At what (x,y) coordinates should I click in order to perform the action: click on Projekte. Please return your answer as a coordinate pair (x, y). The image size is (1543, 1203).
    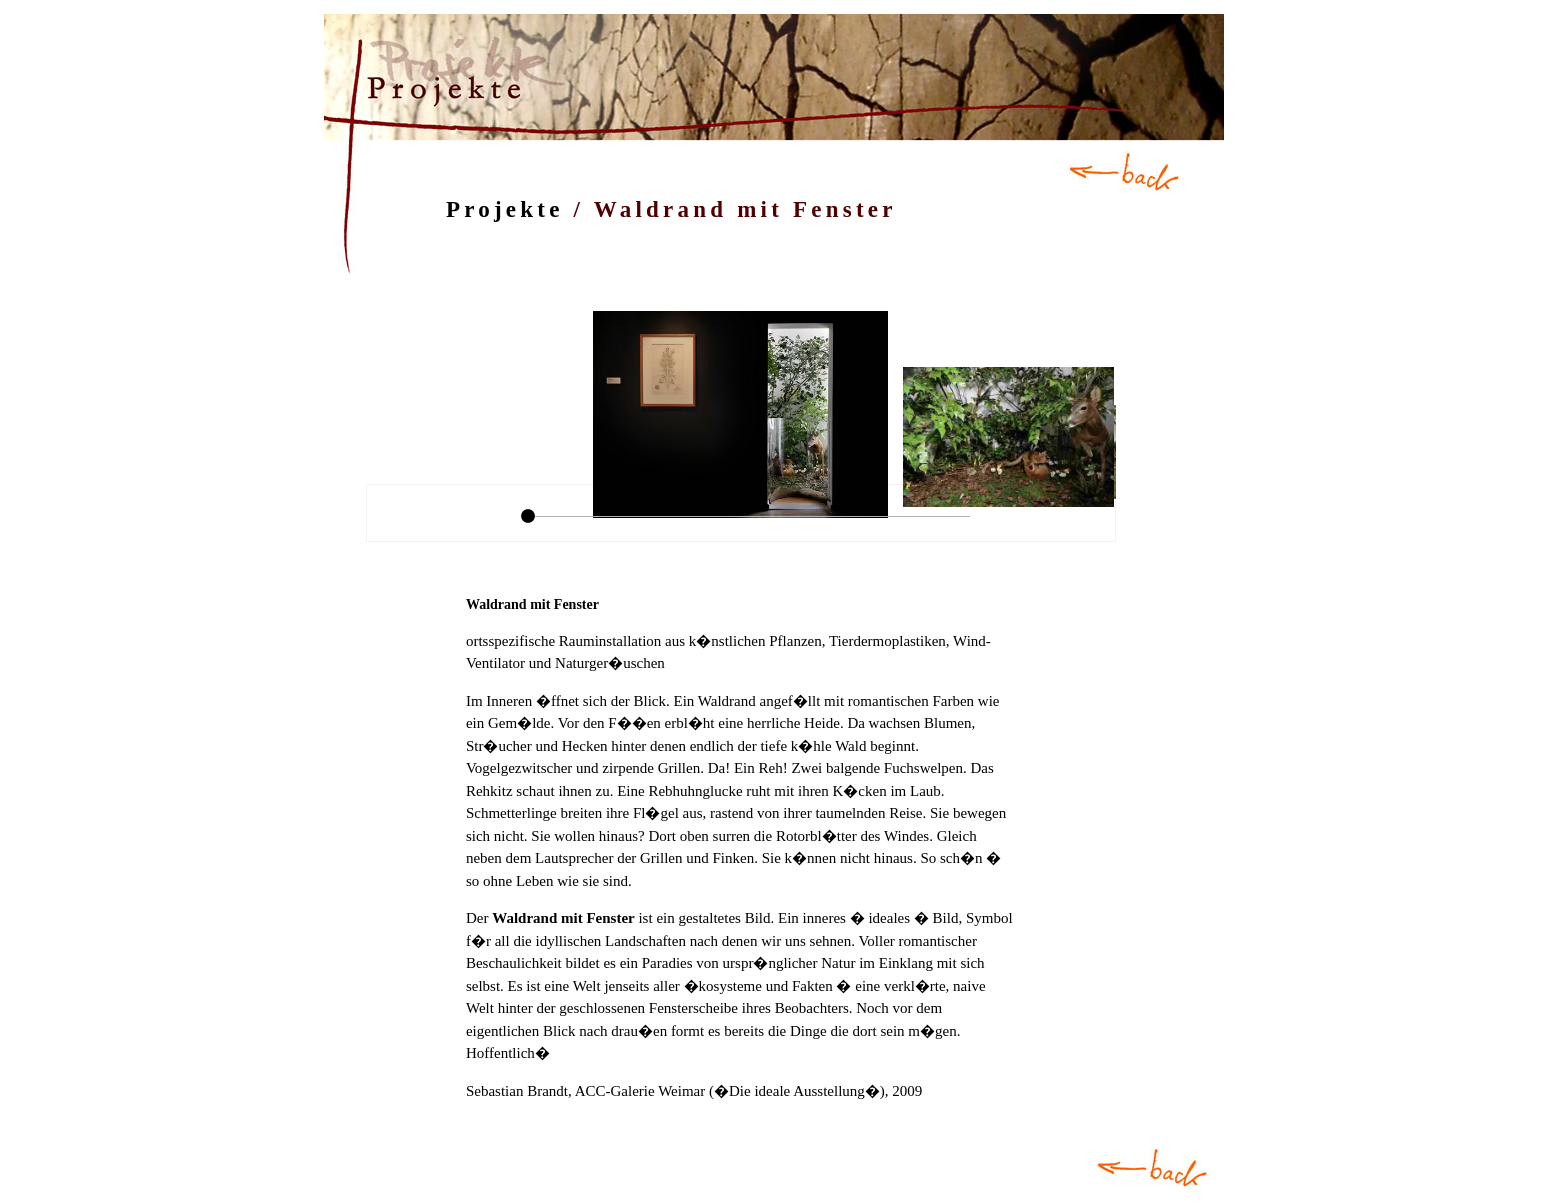
    Looking at the image, I should click on (505, 209).